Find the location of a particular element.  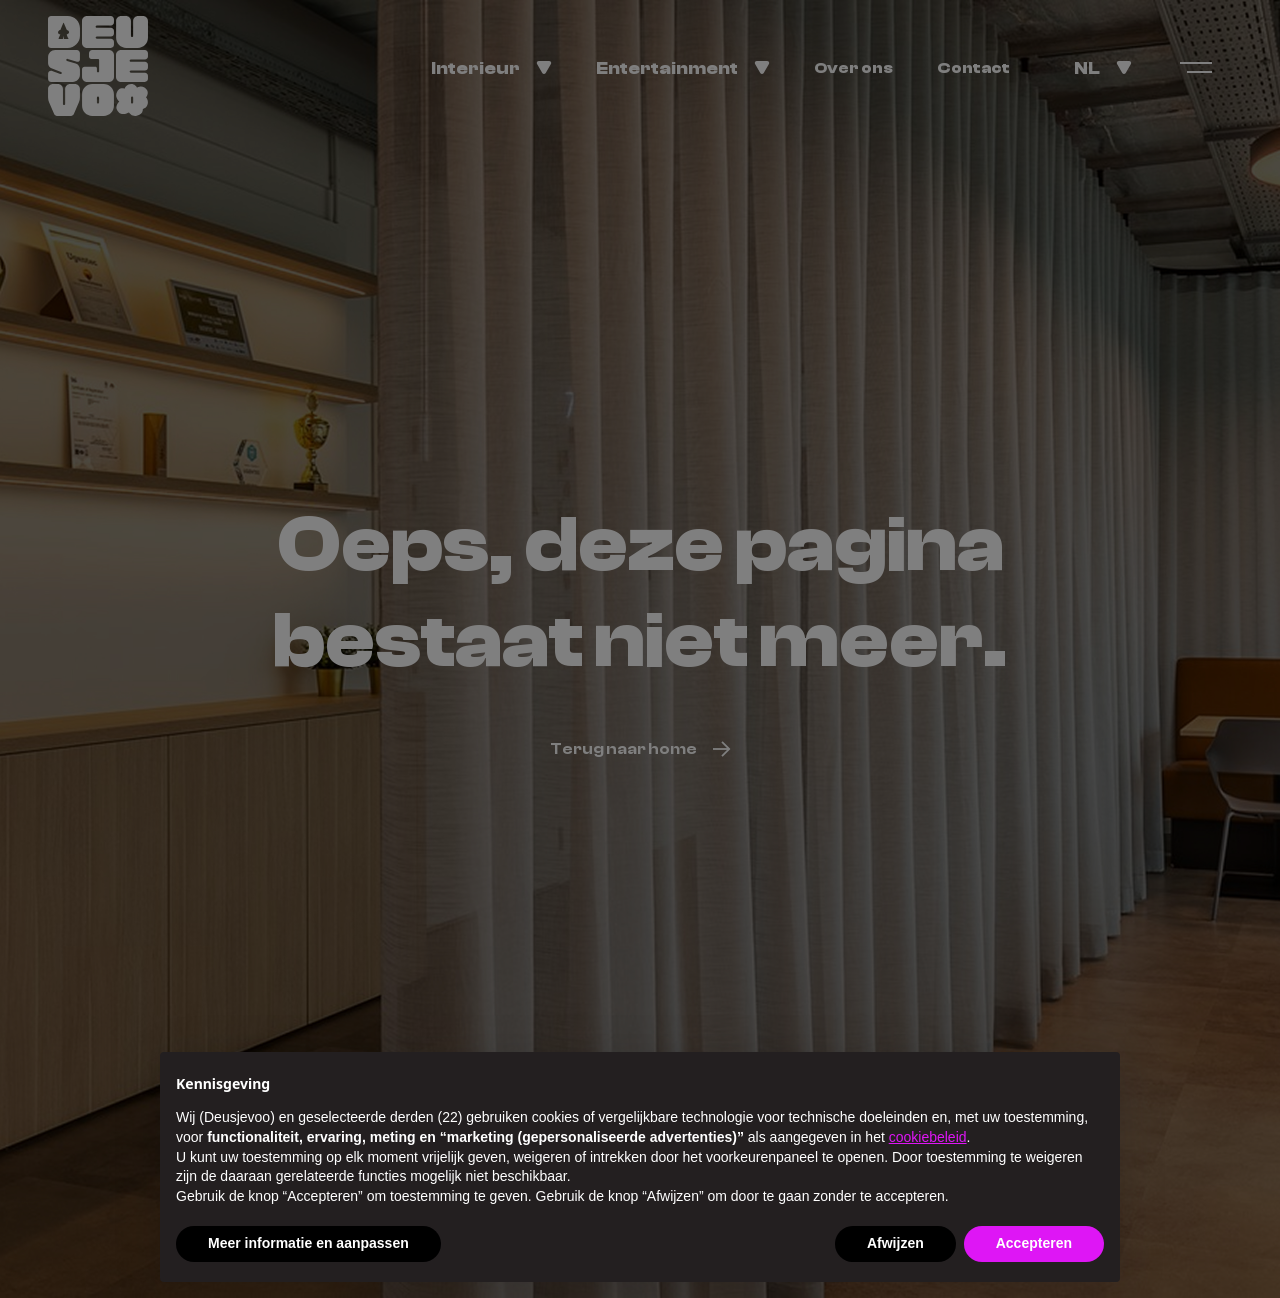

Meer informatie en aanpassen [button] is located at coordinates (308, 1243).